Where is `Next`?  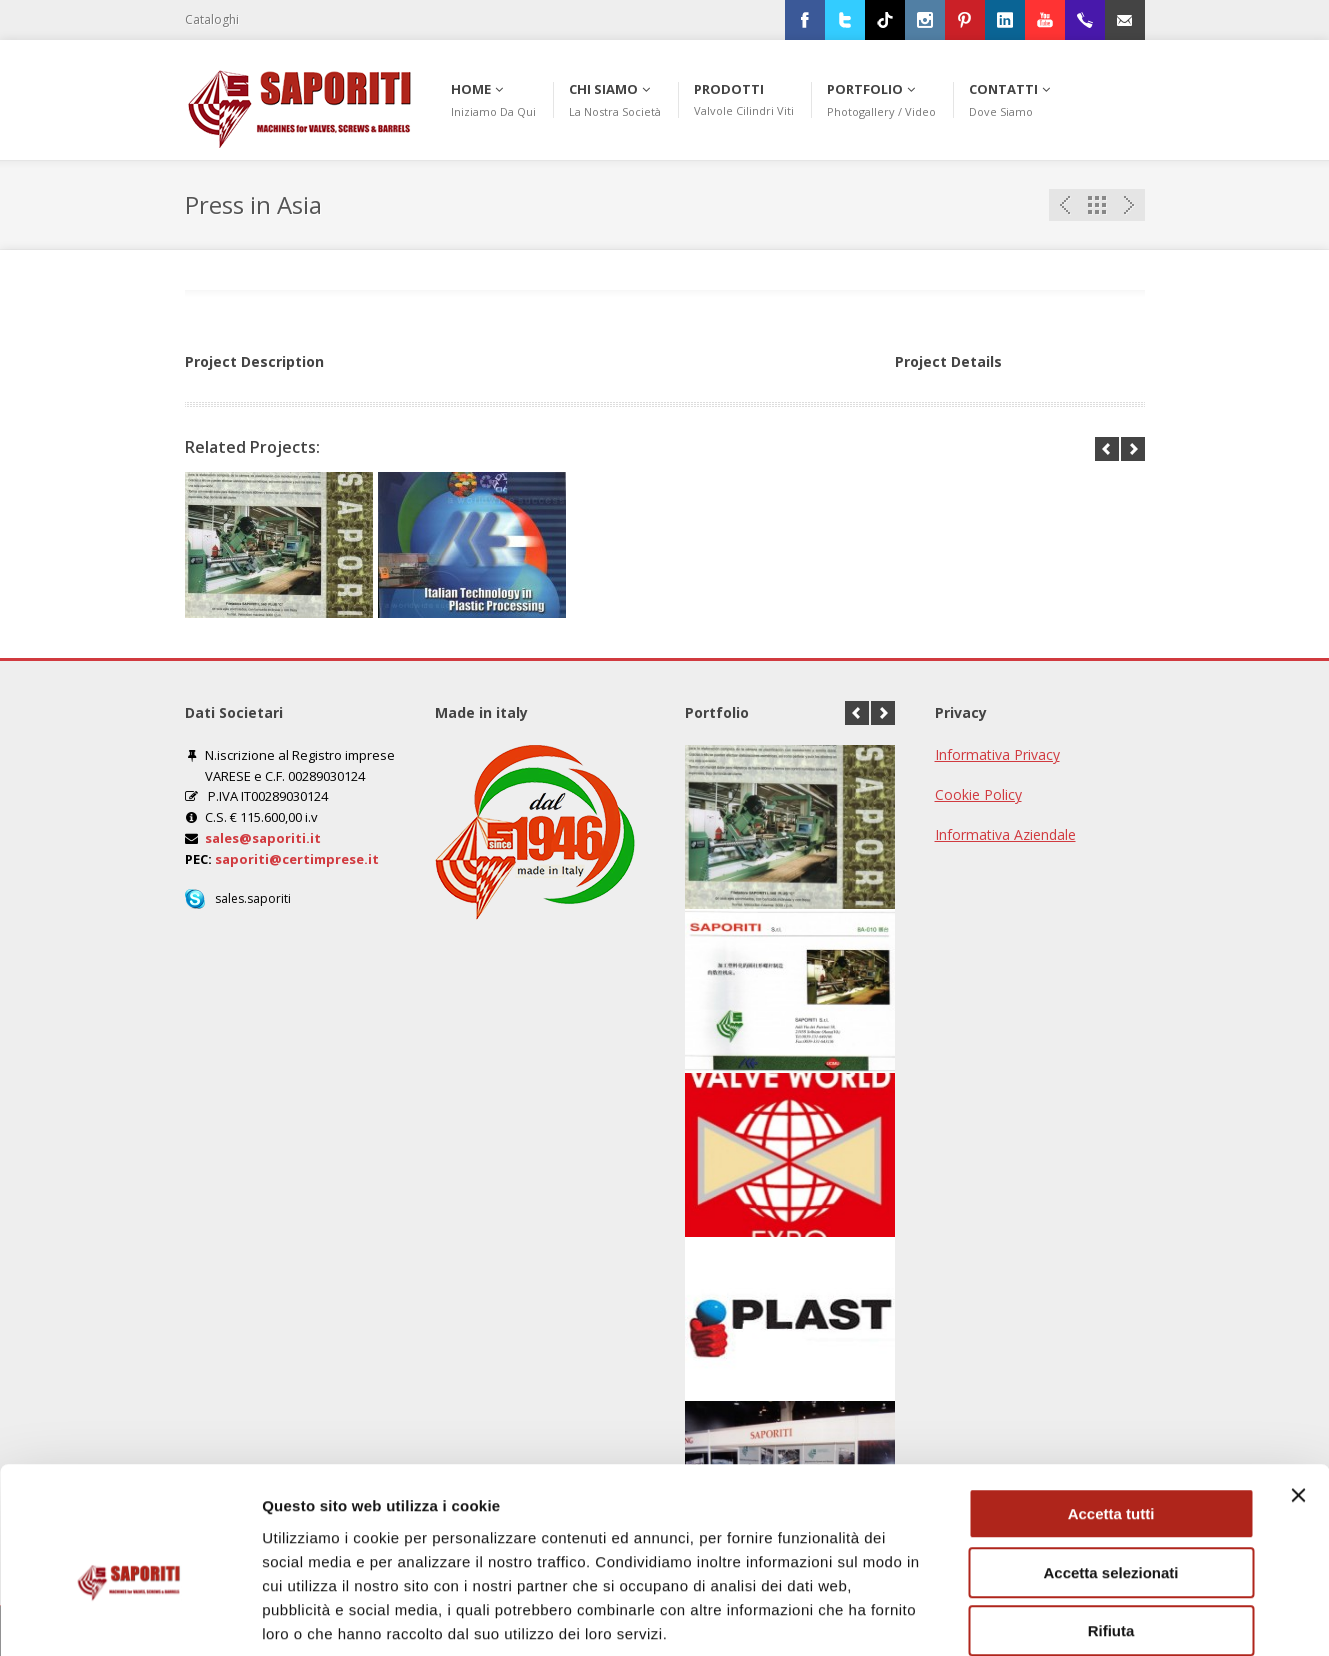 Next is located at coordinates (1129, 205).